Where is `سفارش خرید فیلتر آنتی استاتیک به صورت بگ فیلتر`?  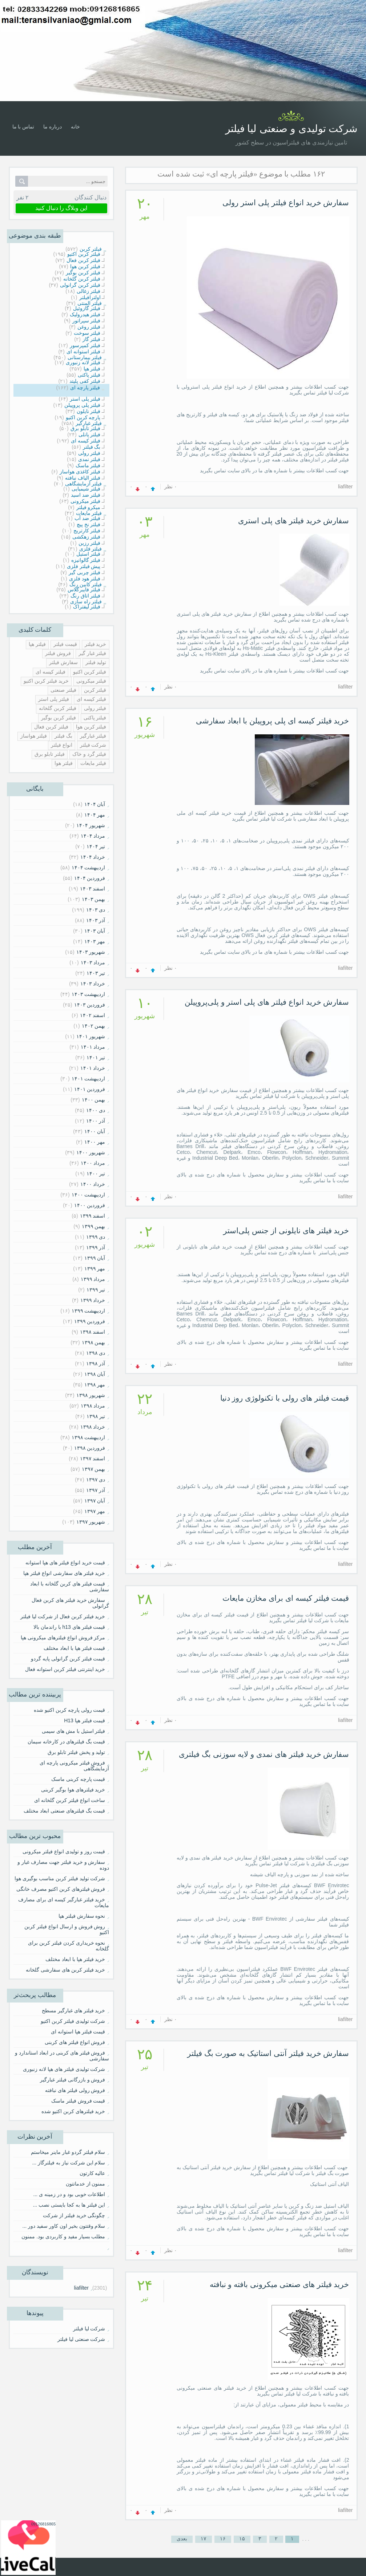
سفارش خرید فیلتر آنتی استاتیک به صورت بگ فیلتر is located at coordinates (268, 2053).